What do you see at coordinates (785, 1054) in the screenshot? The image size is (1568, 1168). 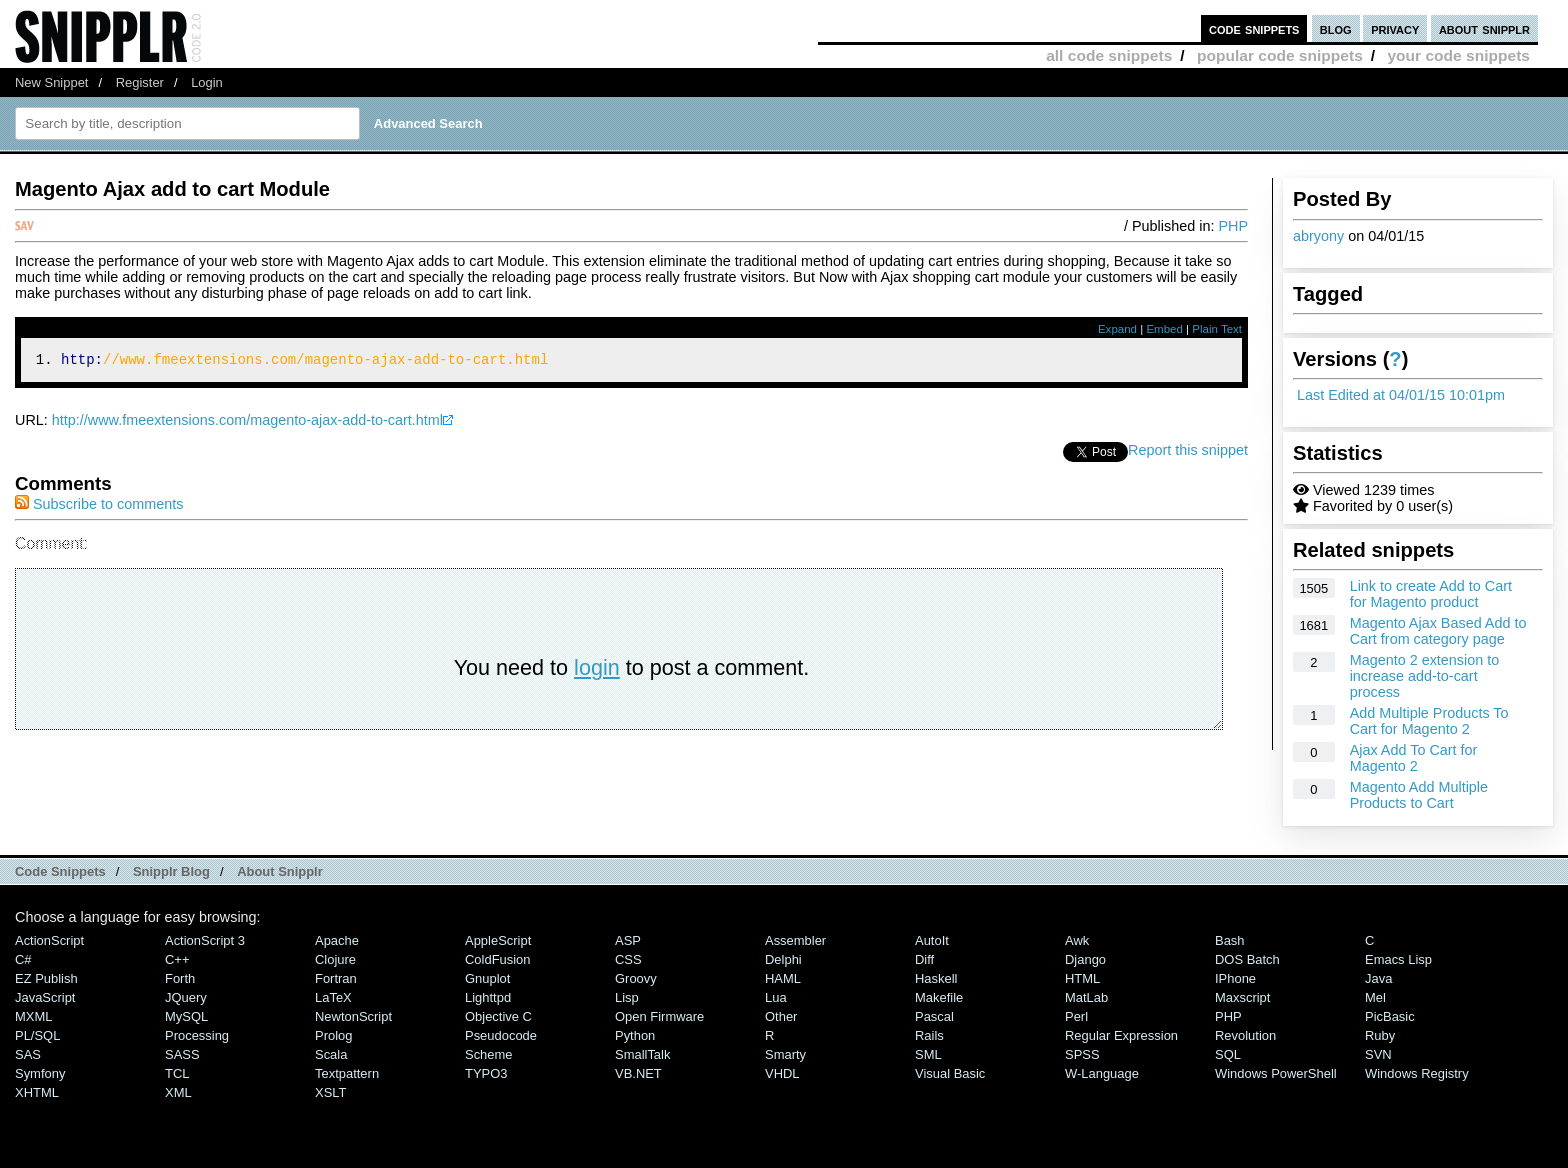 I see `Smarty` at bounding box center [785, 1054].